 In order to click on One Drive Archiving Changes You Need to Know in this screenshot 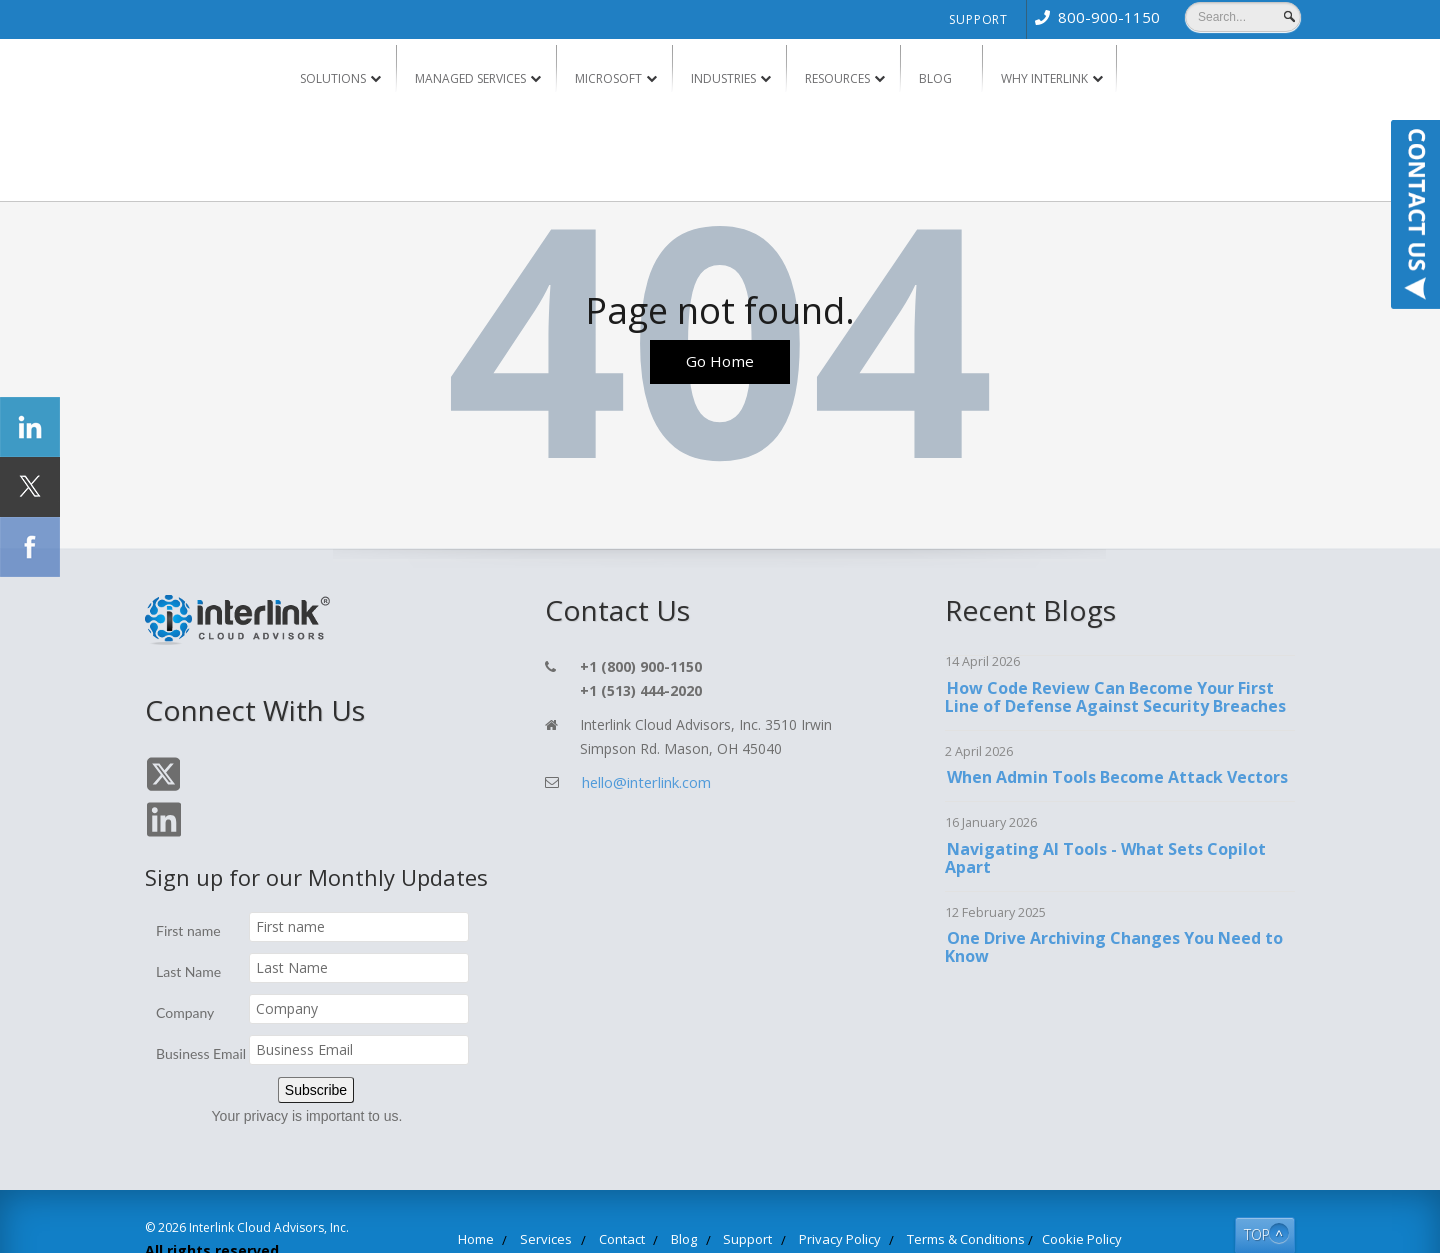, I will do `click(1113, 948)`.